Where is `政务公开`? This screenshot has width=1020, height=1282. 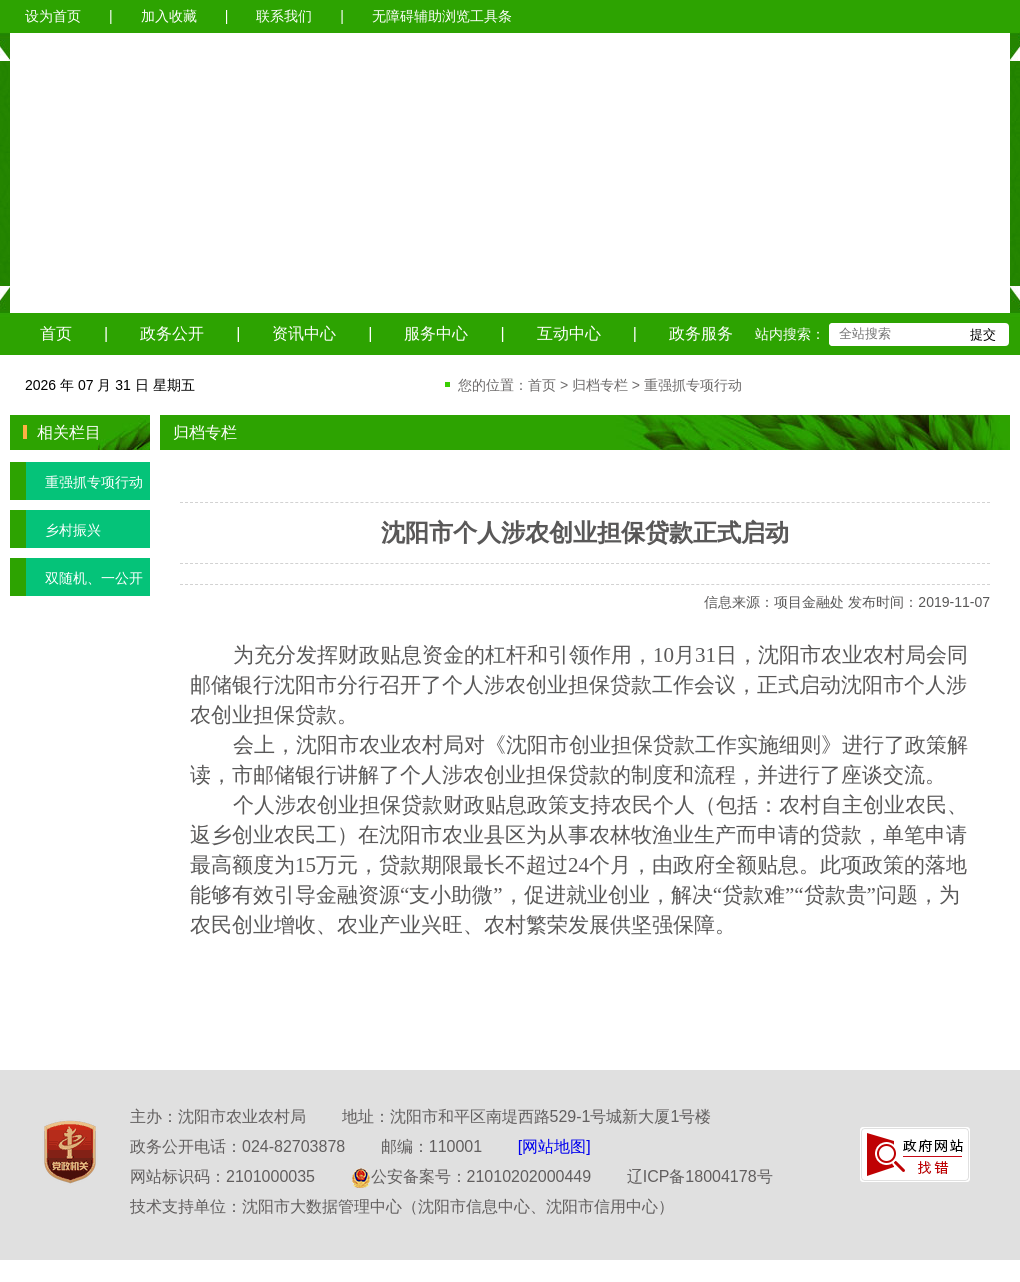 政务公开 is located at coordinates (172, 333).